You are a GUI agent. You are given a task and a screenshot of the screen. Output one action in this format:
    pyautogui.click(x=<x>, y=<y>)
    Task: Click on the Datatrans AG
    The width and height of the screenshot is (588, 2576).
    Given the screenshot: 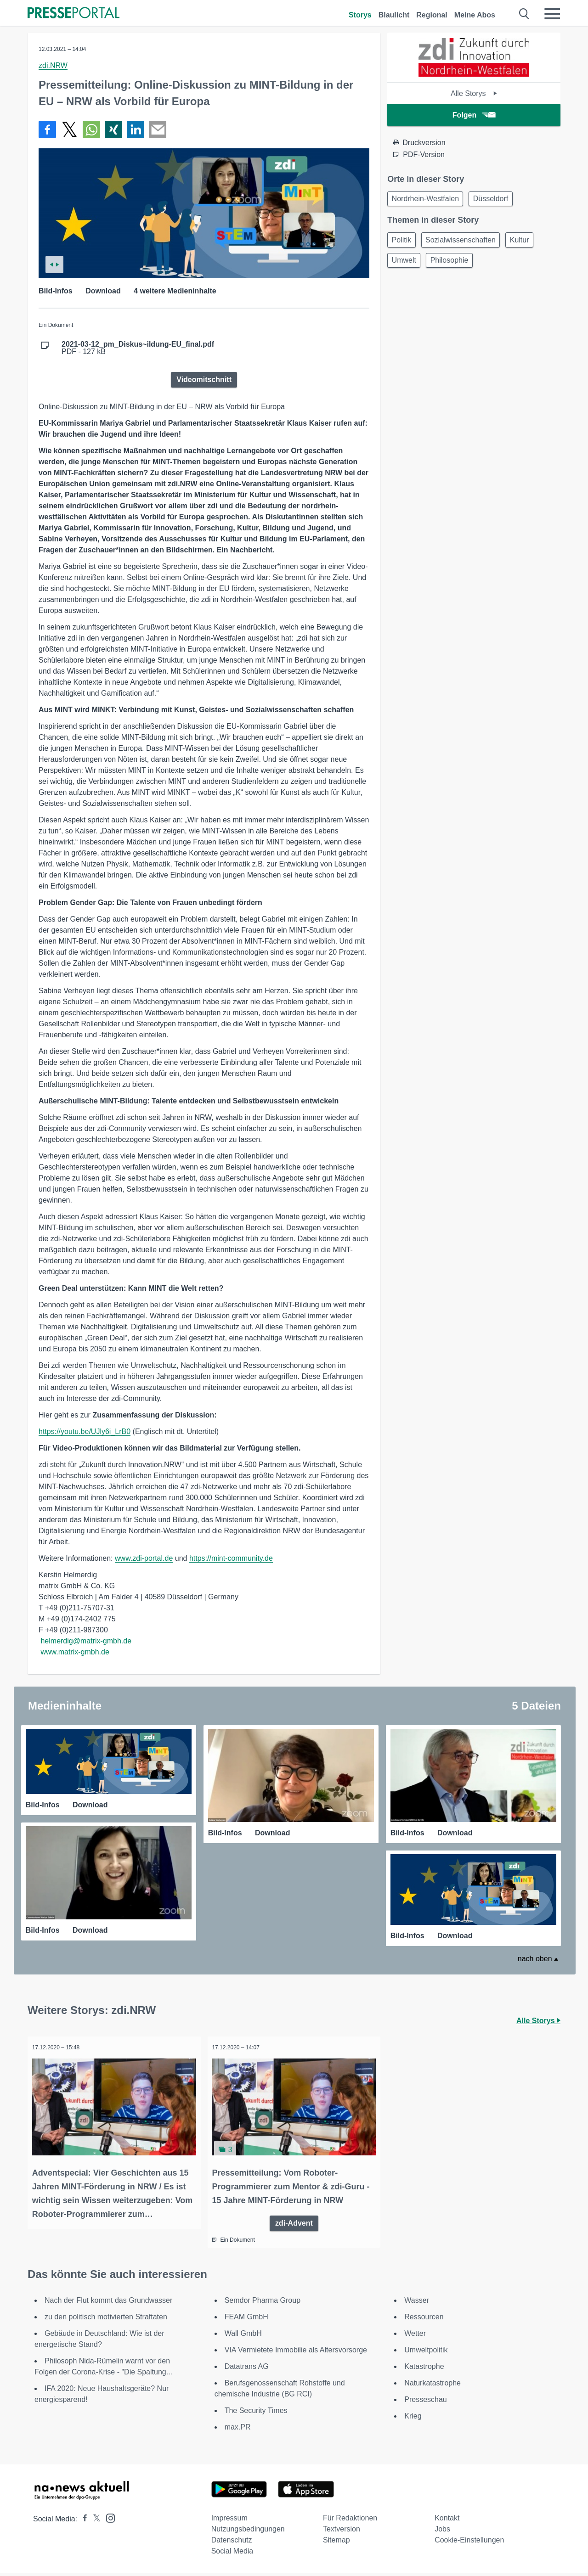 What is the action you would take?
    pyautogui.click(x=247, y=2369)
    